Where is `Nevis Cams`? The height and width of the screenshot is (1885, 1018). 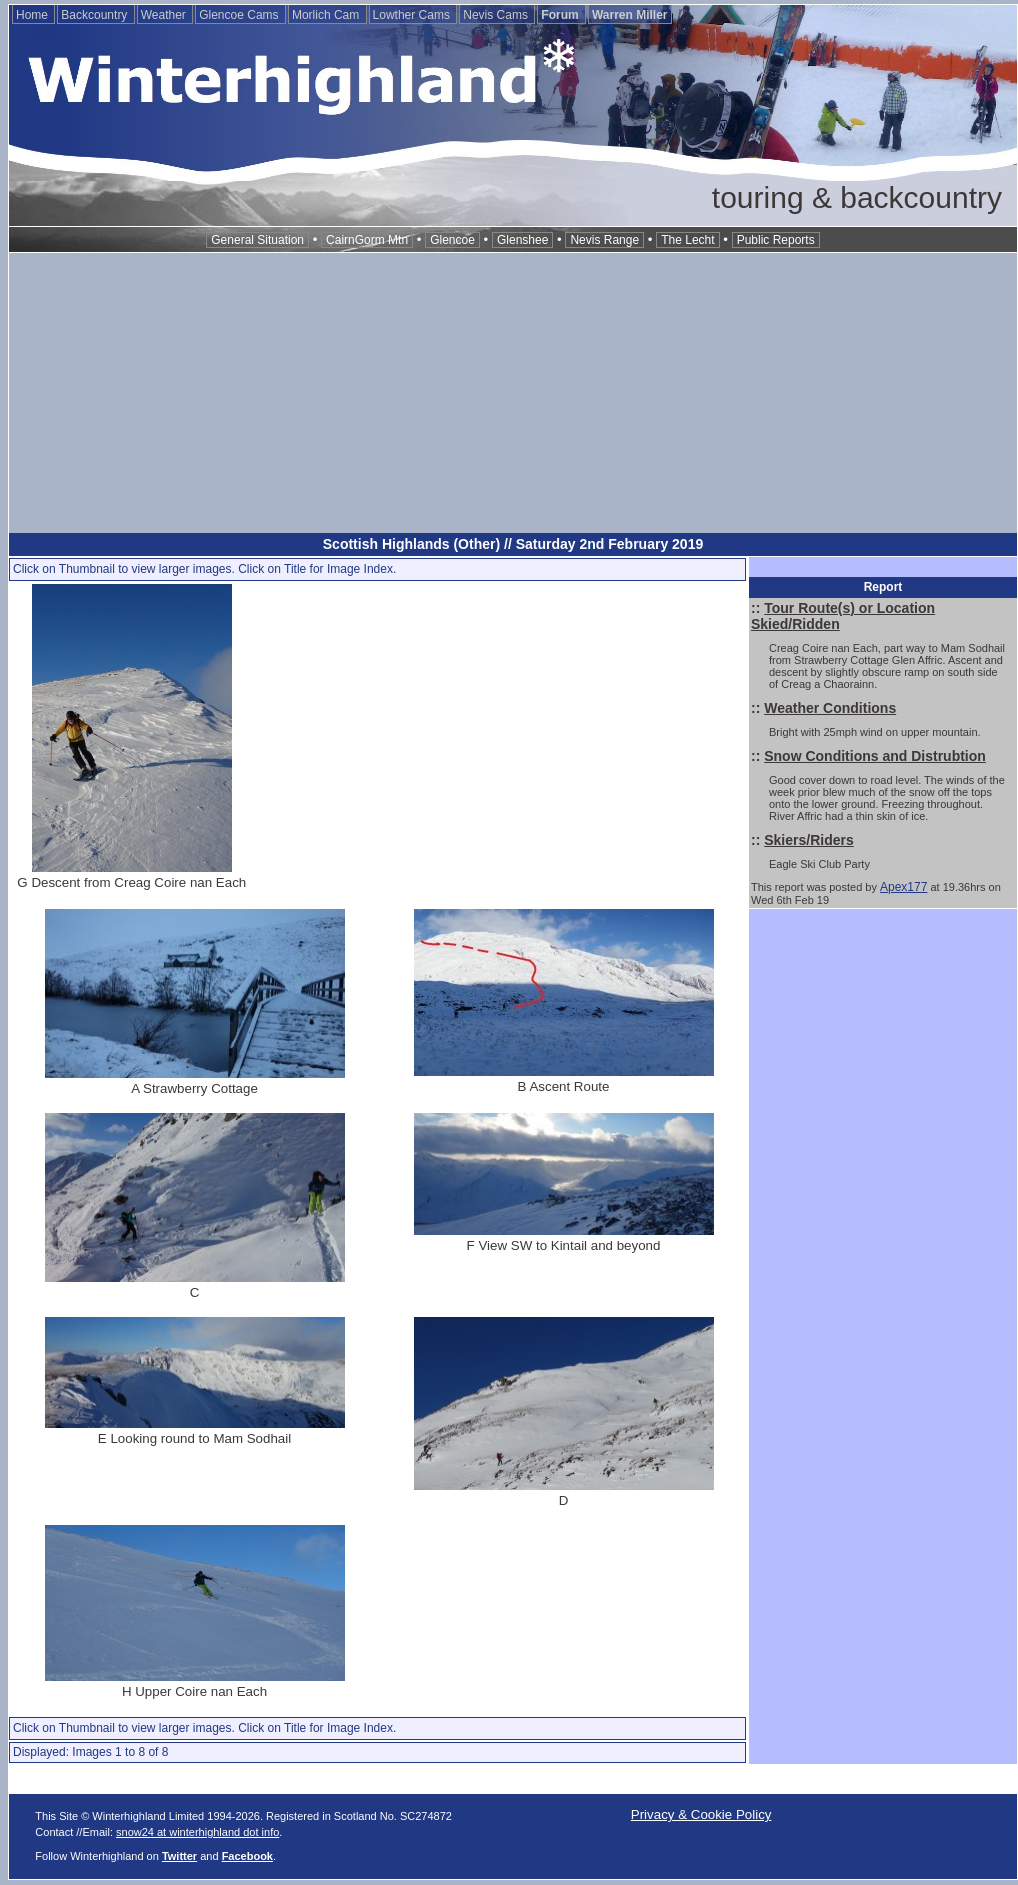 Nevis Cams is located at coordinates (497, 15).